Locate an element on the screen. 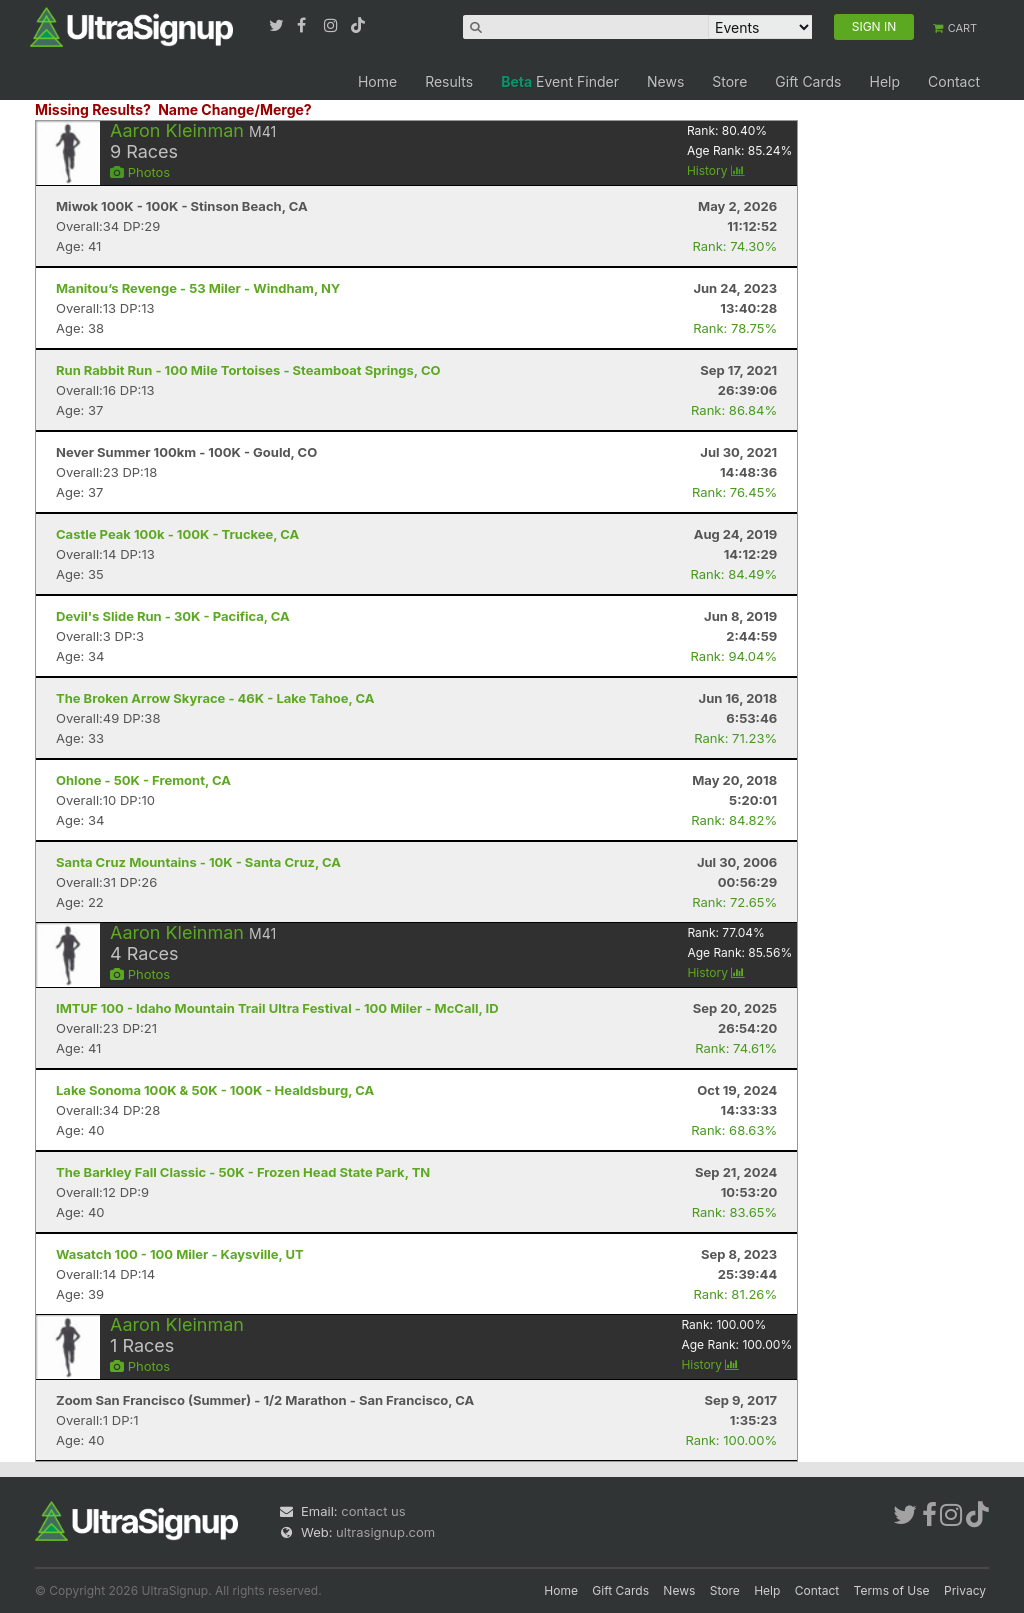  News is located at coordinates (665, 81).